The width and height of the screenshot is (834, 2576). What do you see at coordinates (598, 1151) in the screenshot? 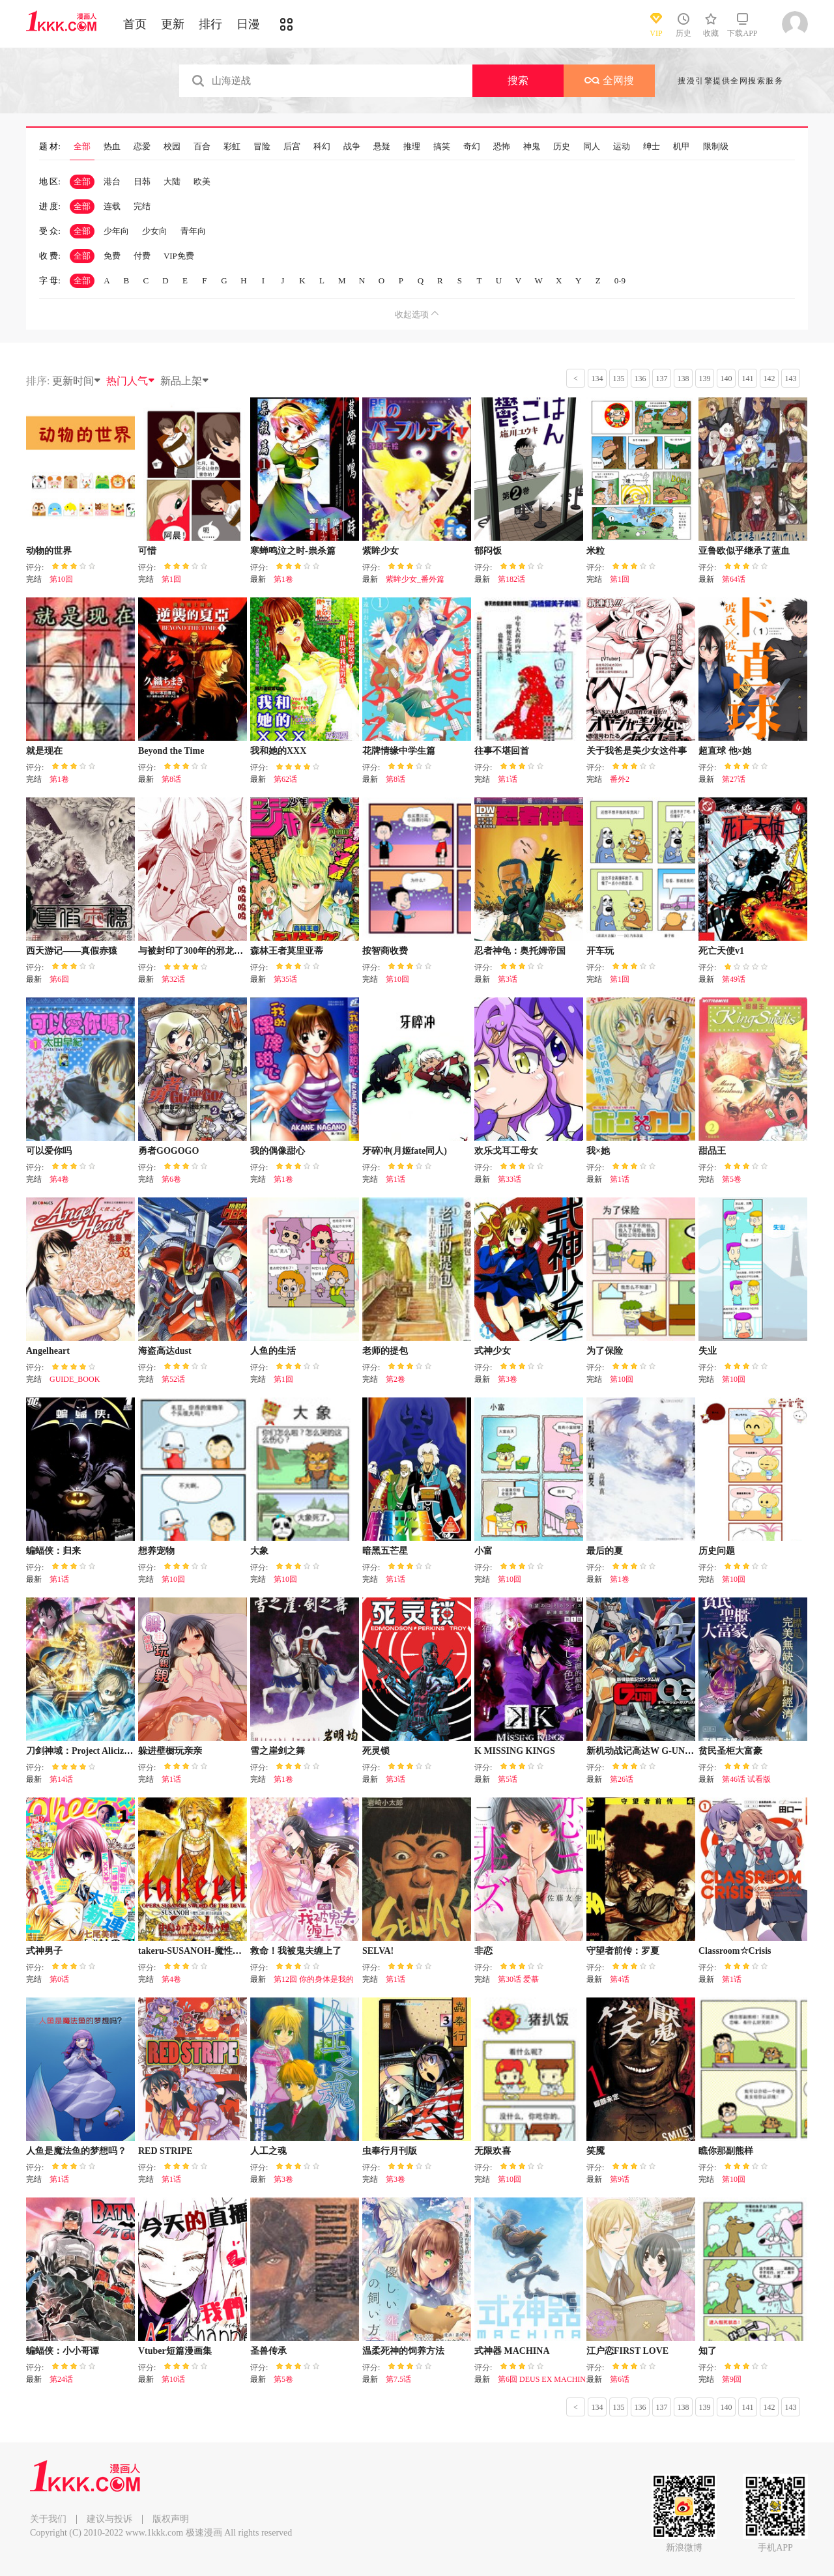
I see `我×她` at bounding box center [598, 1151].